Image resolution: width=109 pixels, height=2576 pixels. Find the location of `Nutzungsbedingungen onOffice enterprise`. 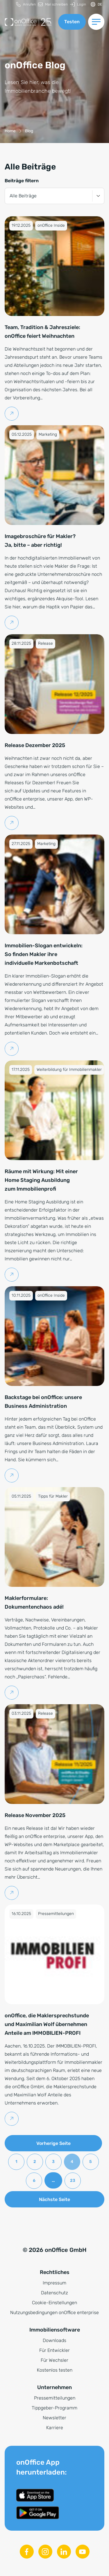

Nutzungsbedingungen onOffice enterprise is located at coordinates (54, 2312).